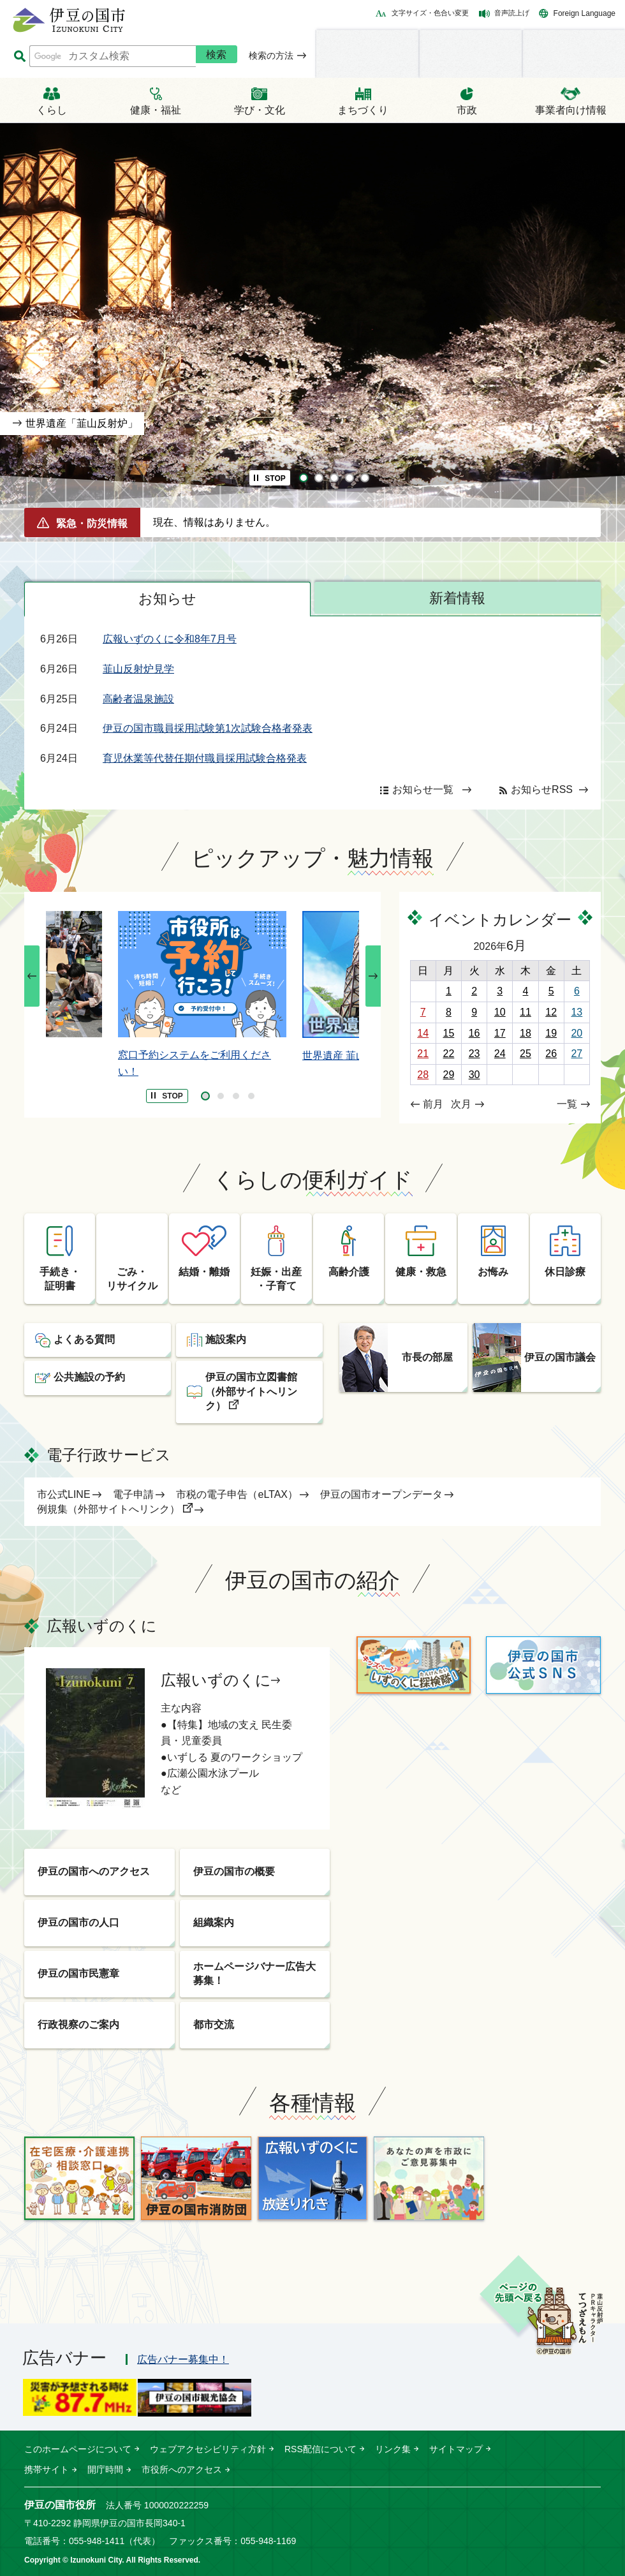 This screenshot has height=2576, width=625. Describe the element at coordinates (208, 2449) in the screenshot. I see `ウェブアクセシビリティ方針` at that location.